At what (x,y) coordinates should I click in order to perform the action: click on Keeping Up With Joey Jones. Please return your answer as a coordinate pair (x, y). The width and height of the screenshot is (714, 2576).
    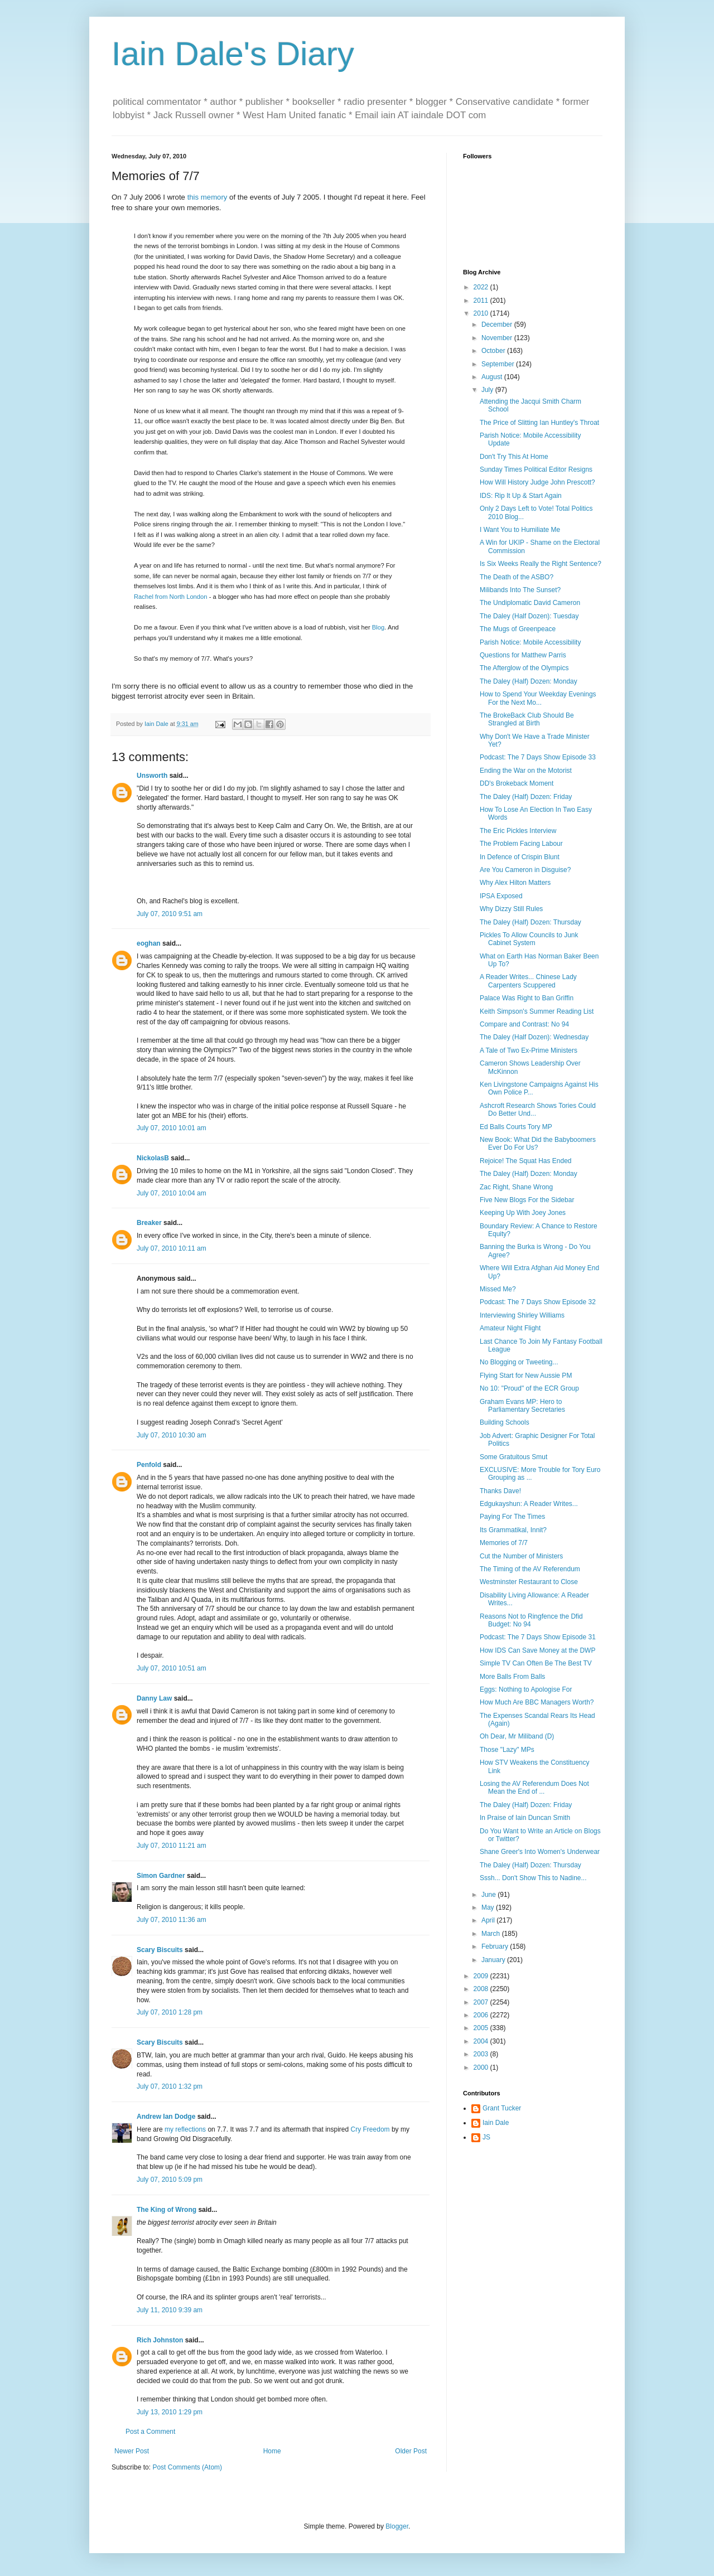
    Looking at the image, I should click on (523, 1213).